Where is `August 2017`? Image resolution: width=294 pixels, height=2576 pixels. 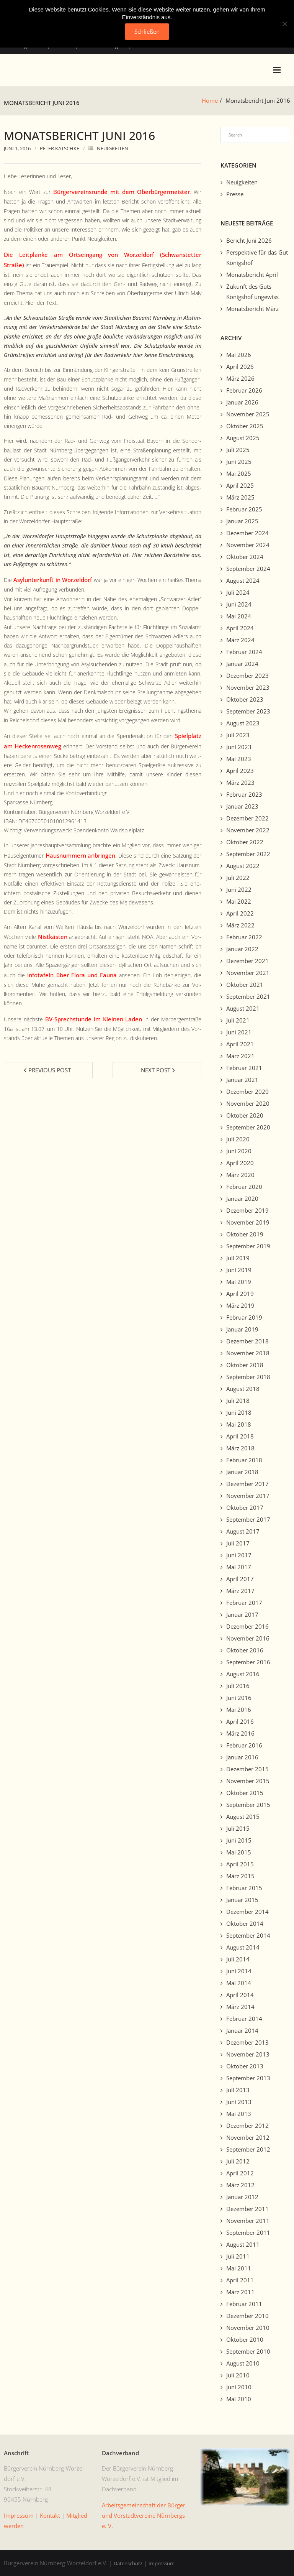 August 2017 is located at coordinates (243, 1531).